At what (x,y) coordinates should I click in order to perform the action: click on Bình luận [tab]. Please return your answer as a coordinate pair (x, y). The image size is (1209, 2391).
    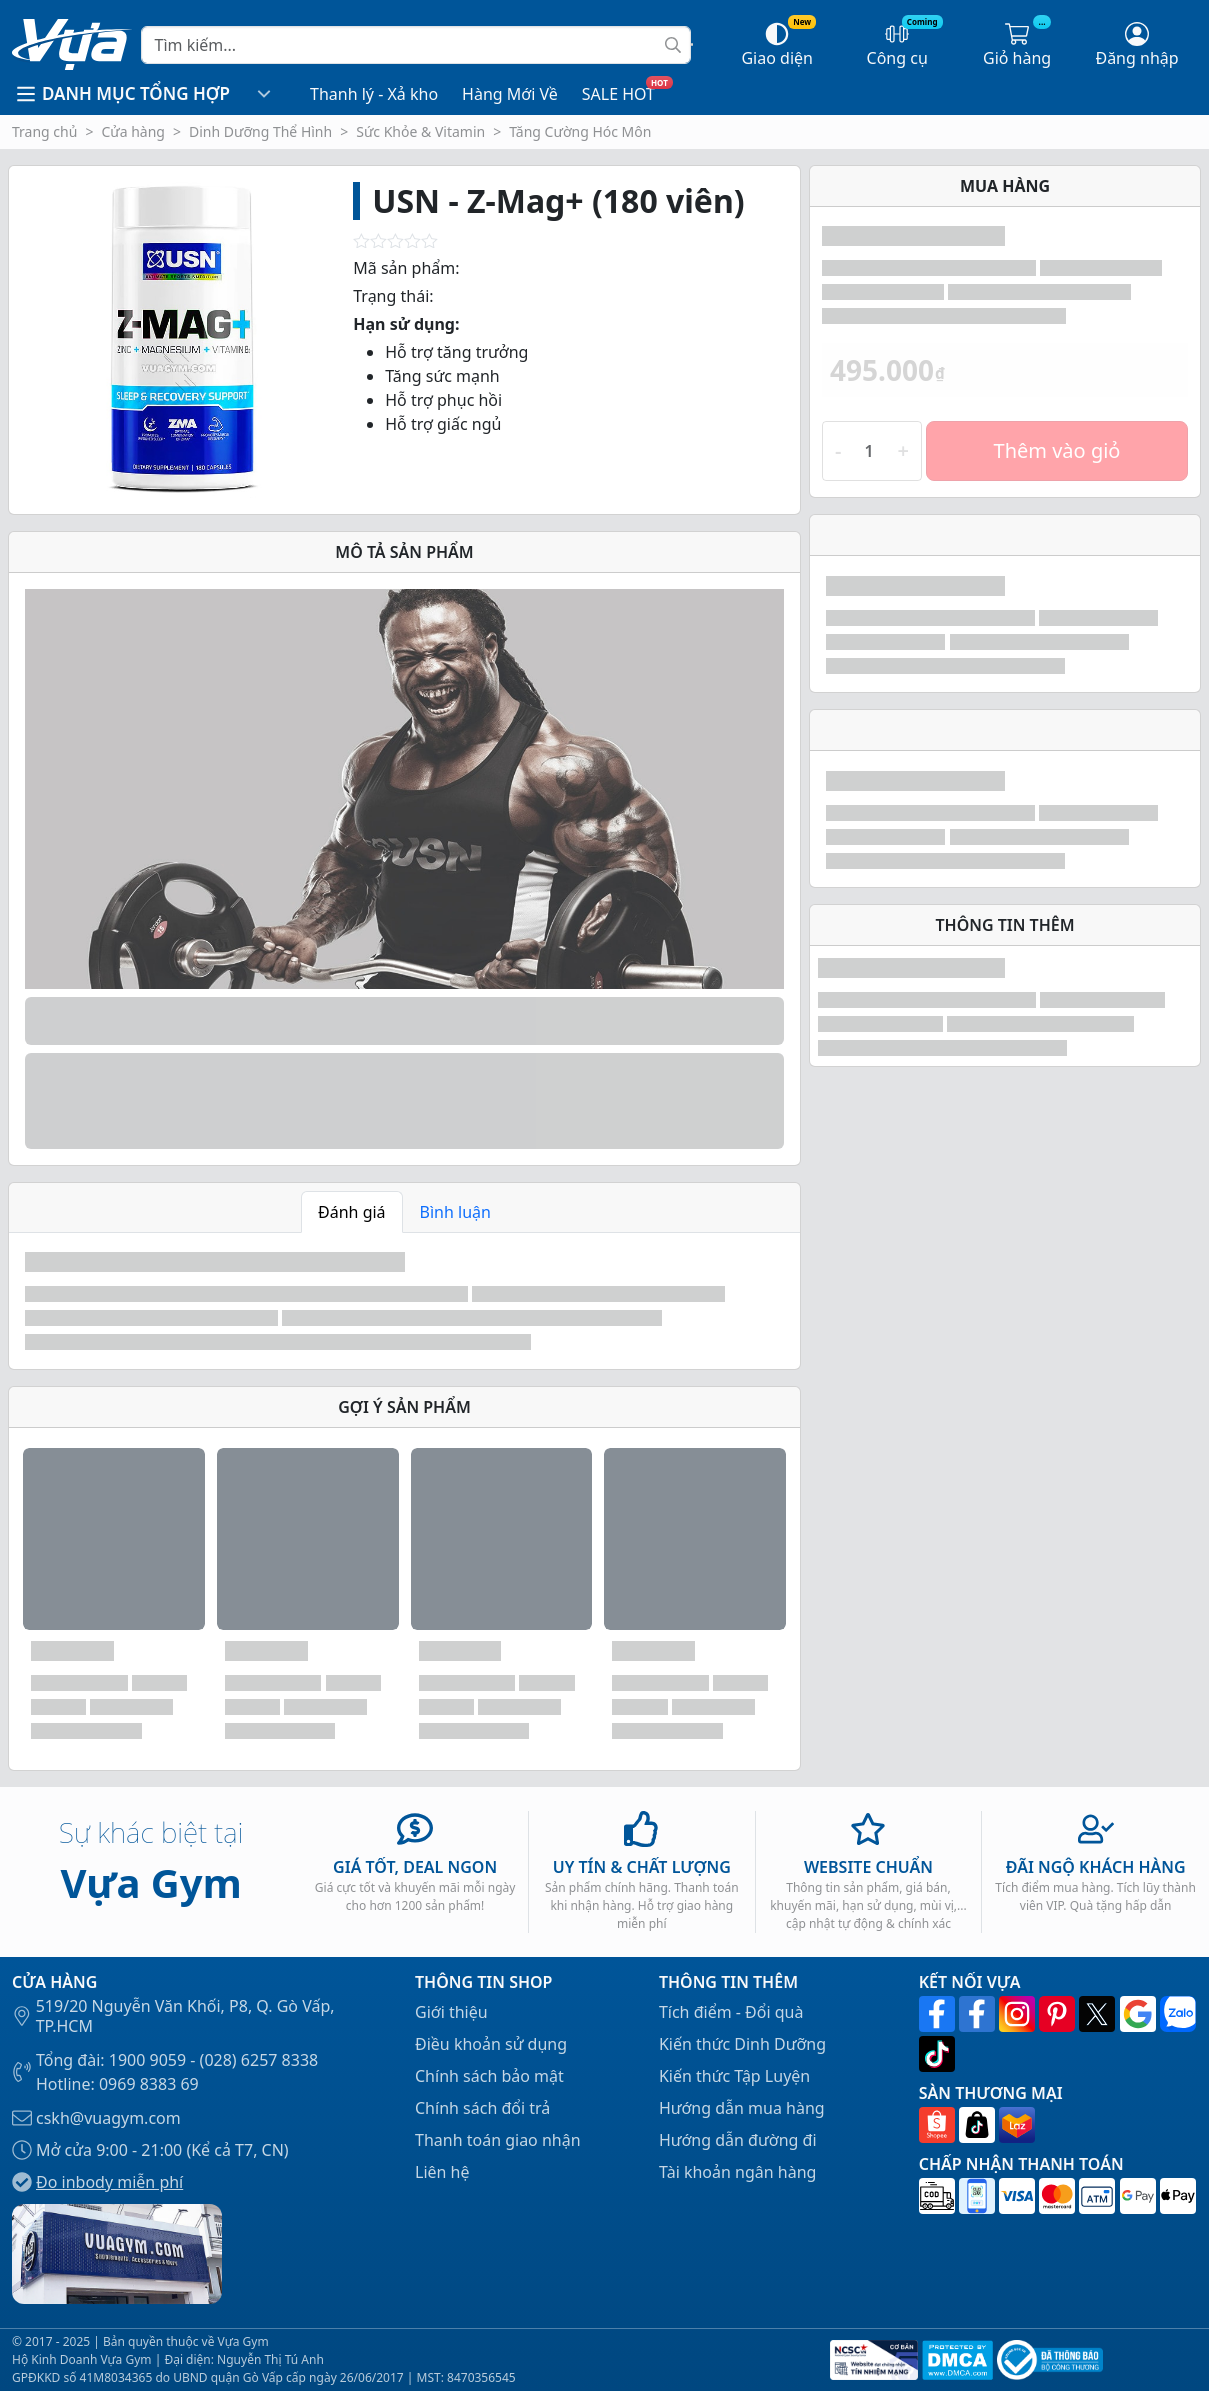
    Looking at the image, I should click on (455, 1212).